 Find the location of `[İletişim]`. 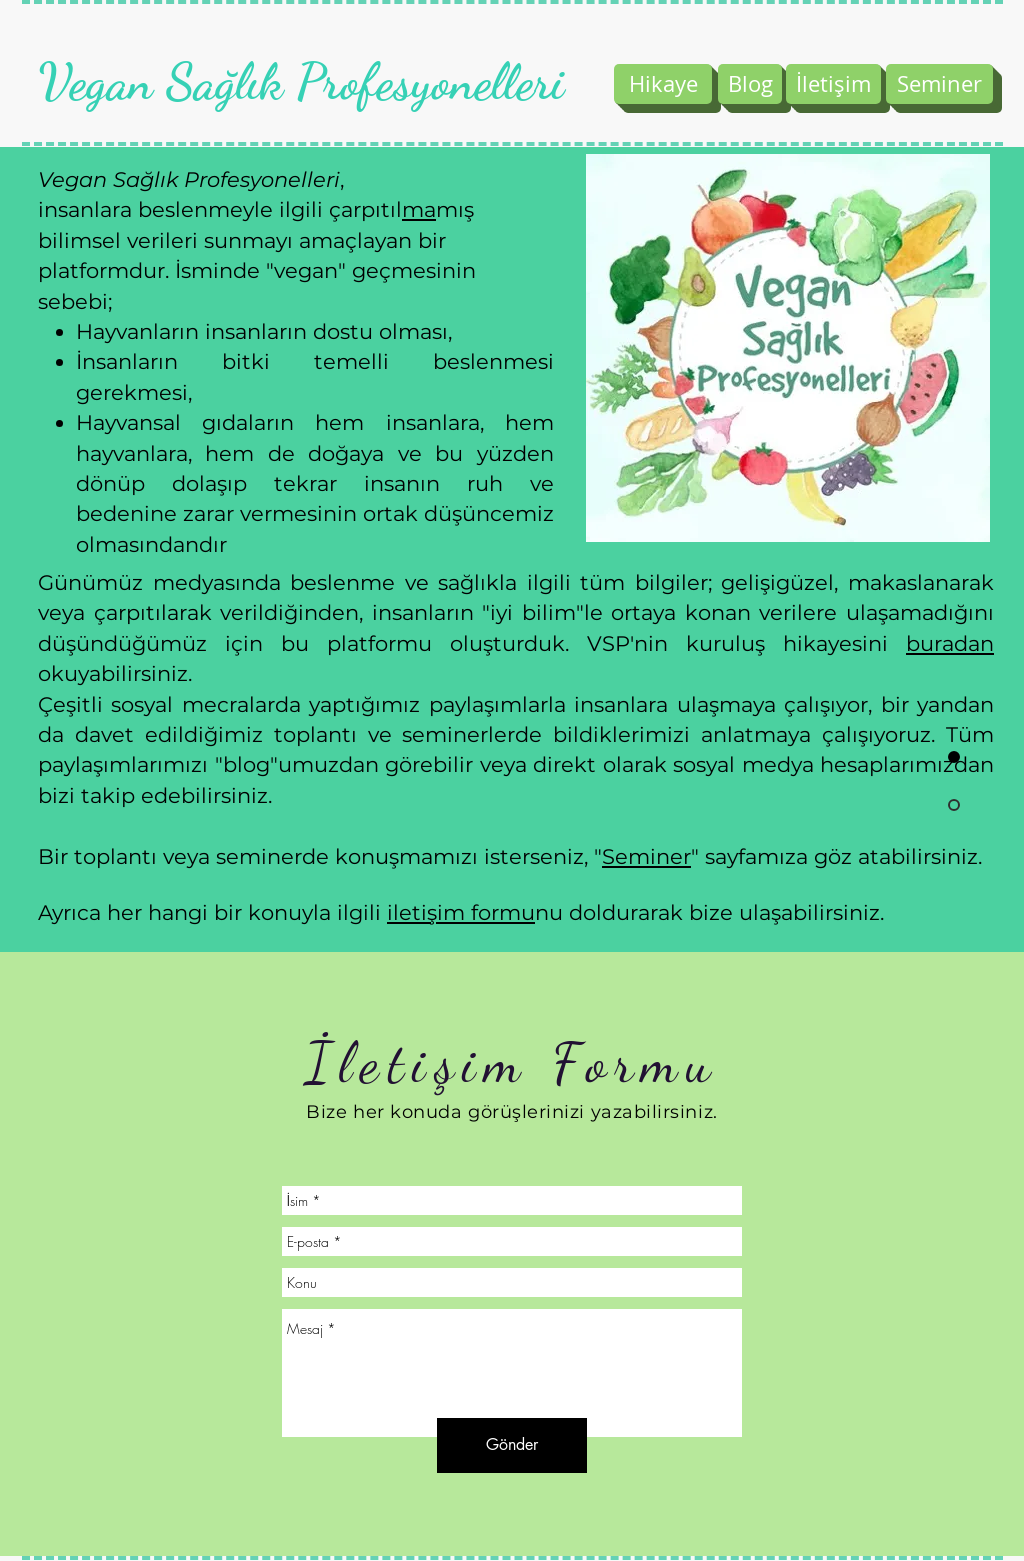

[İletişim] is located at coordinates (833, 84).